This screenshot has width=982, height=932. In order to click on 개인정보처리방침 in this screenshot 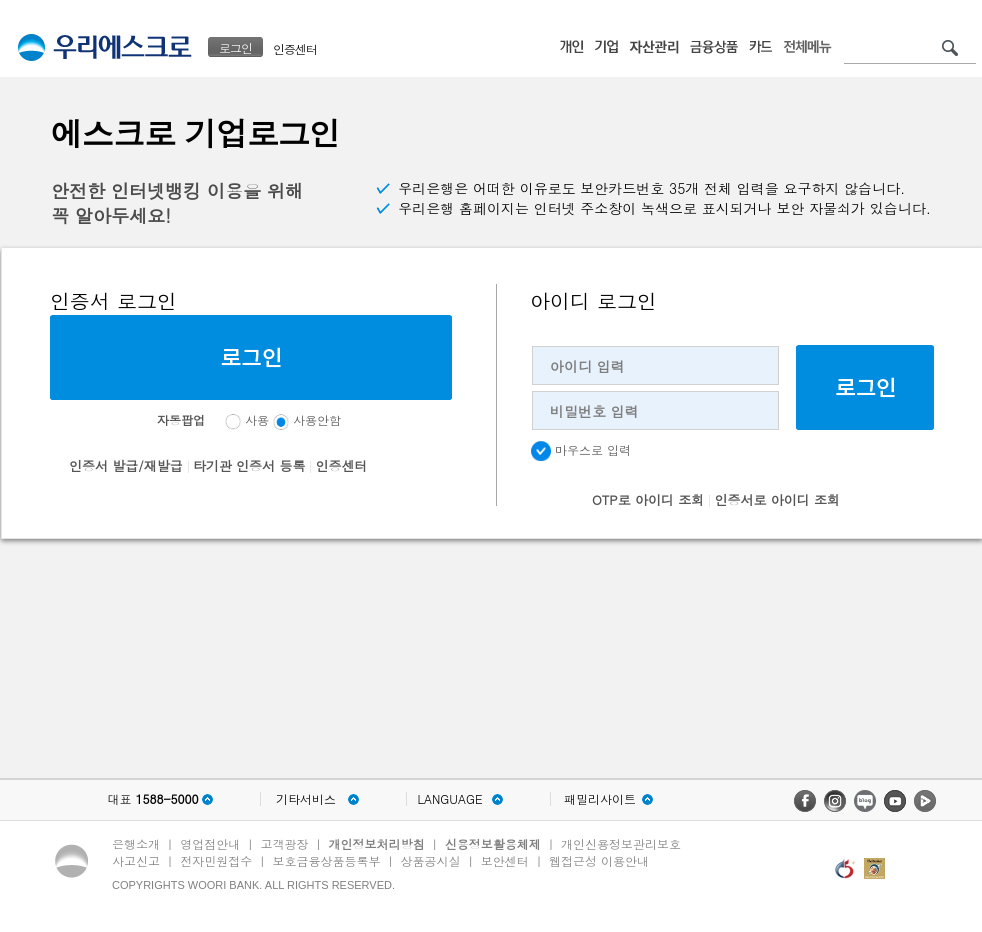, I will do `click(377, 843)`.